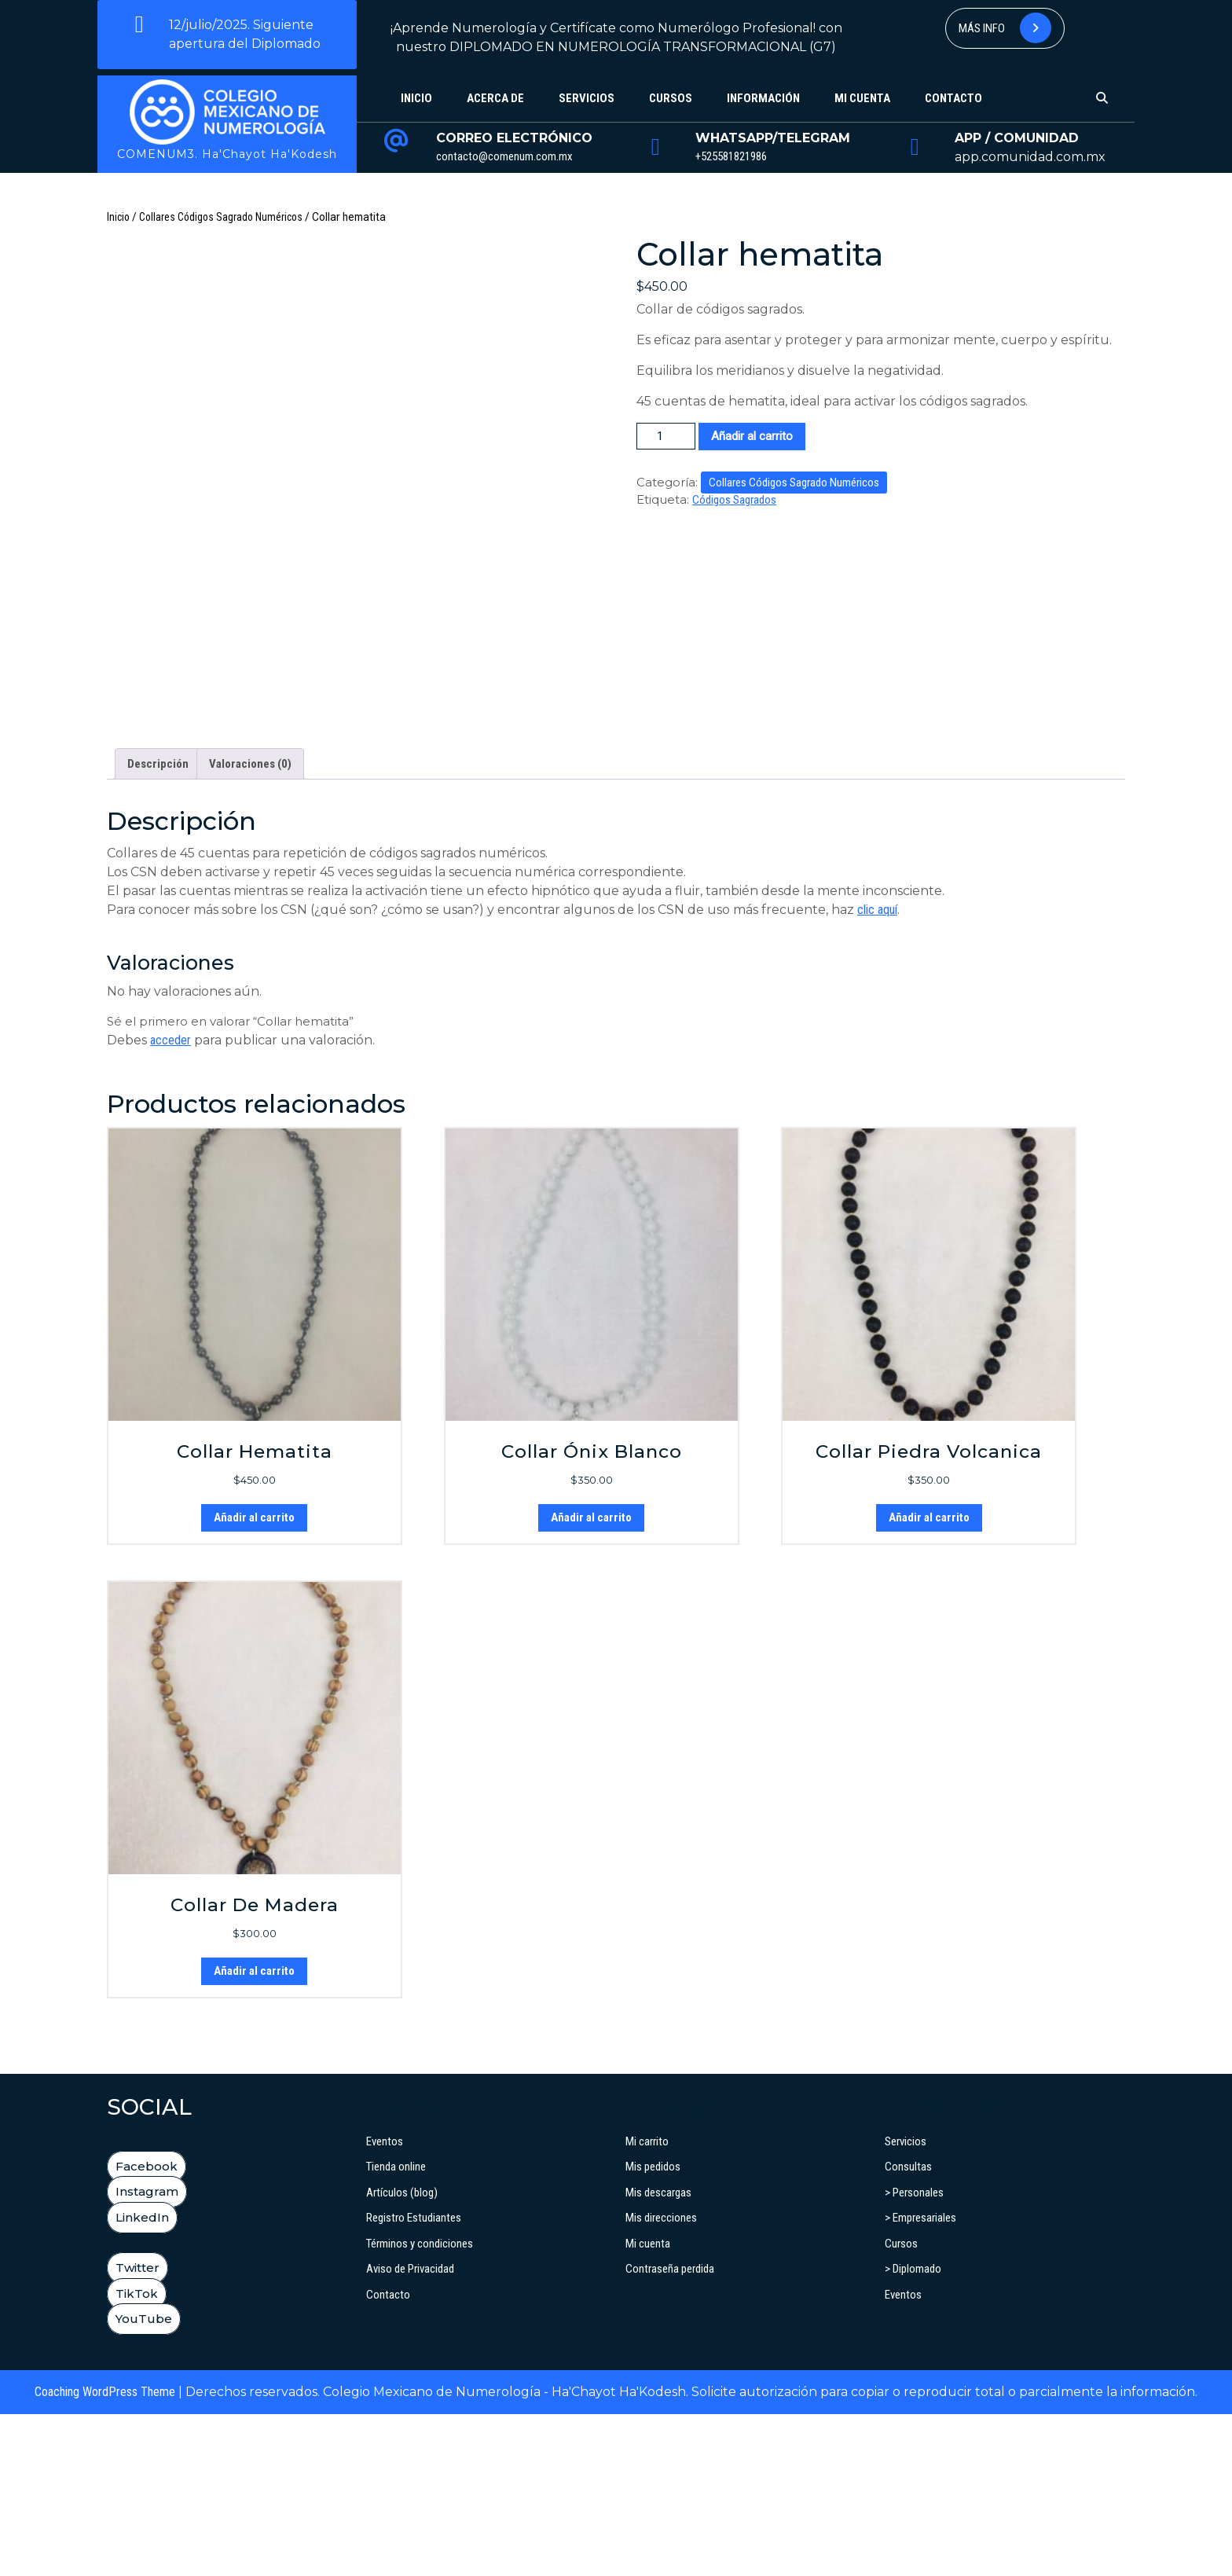 The height and width of the screenshot is (2576, 1232). I want to click on Tienda online, so click(396, 2328).